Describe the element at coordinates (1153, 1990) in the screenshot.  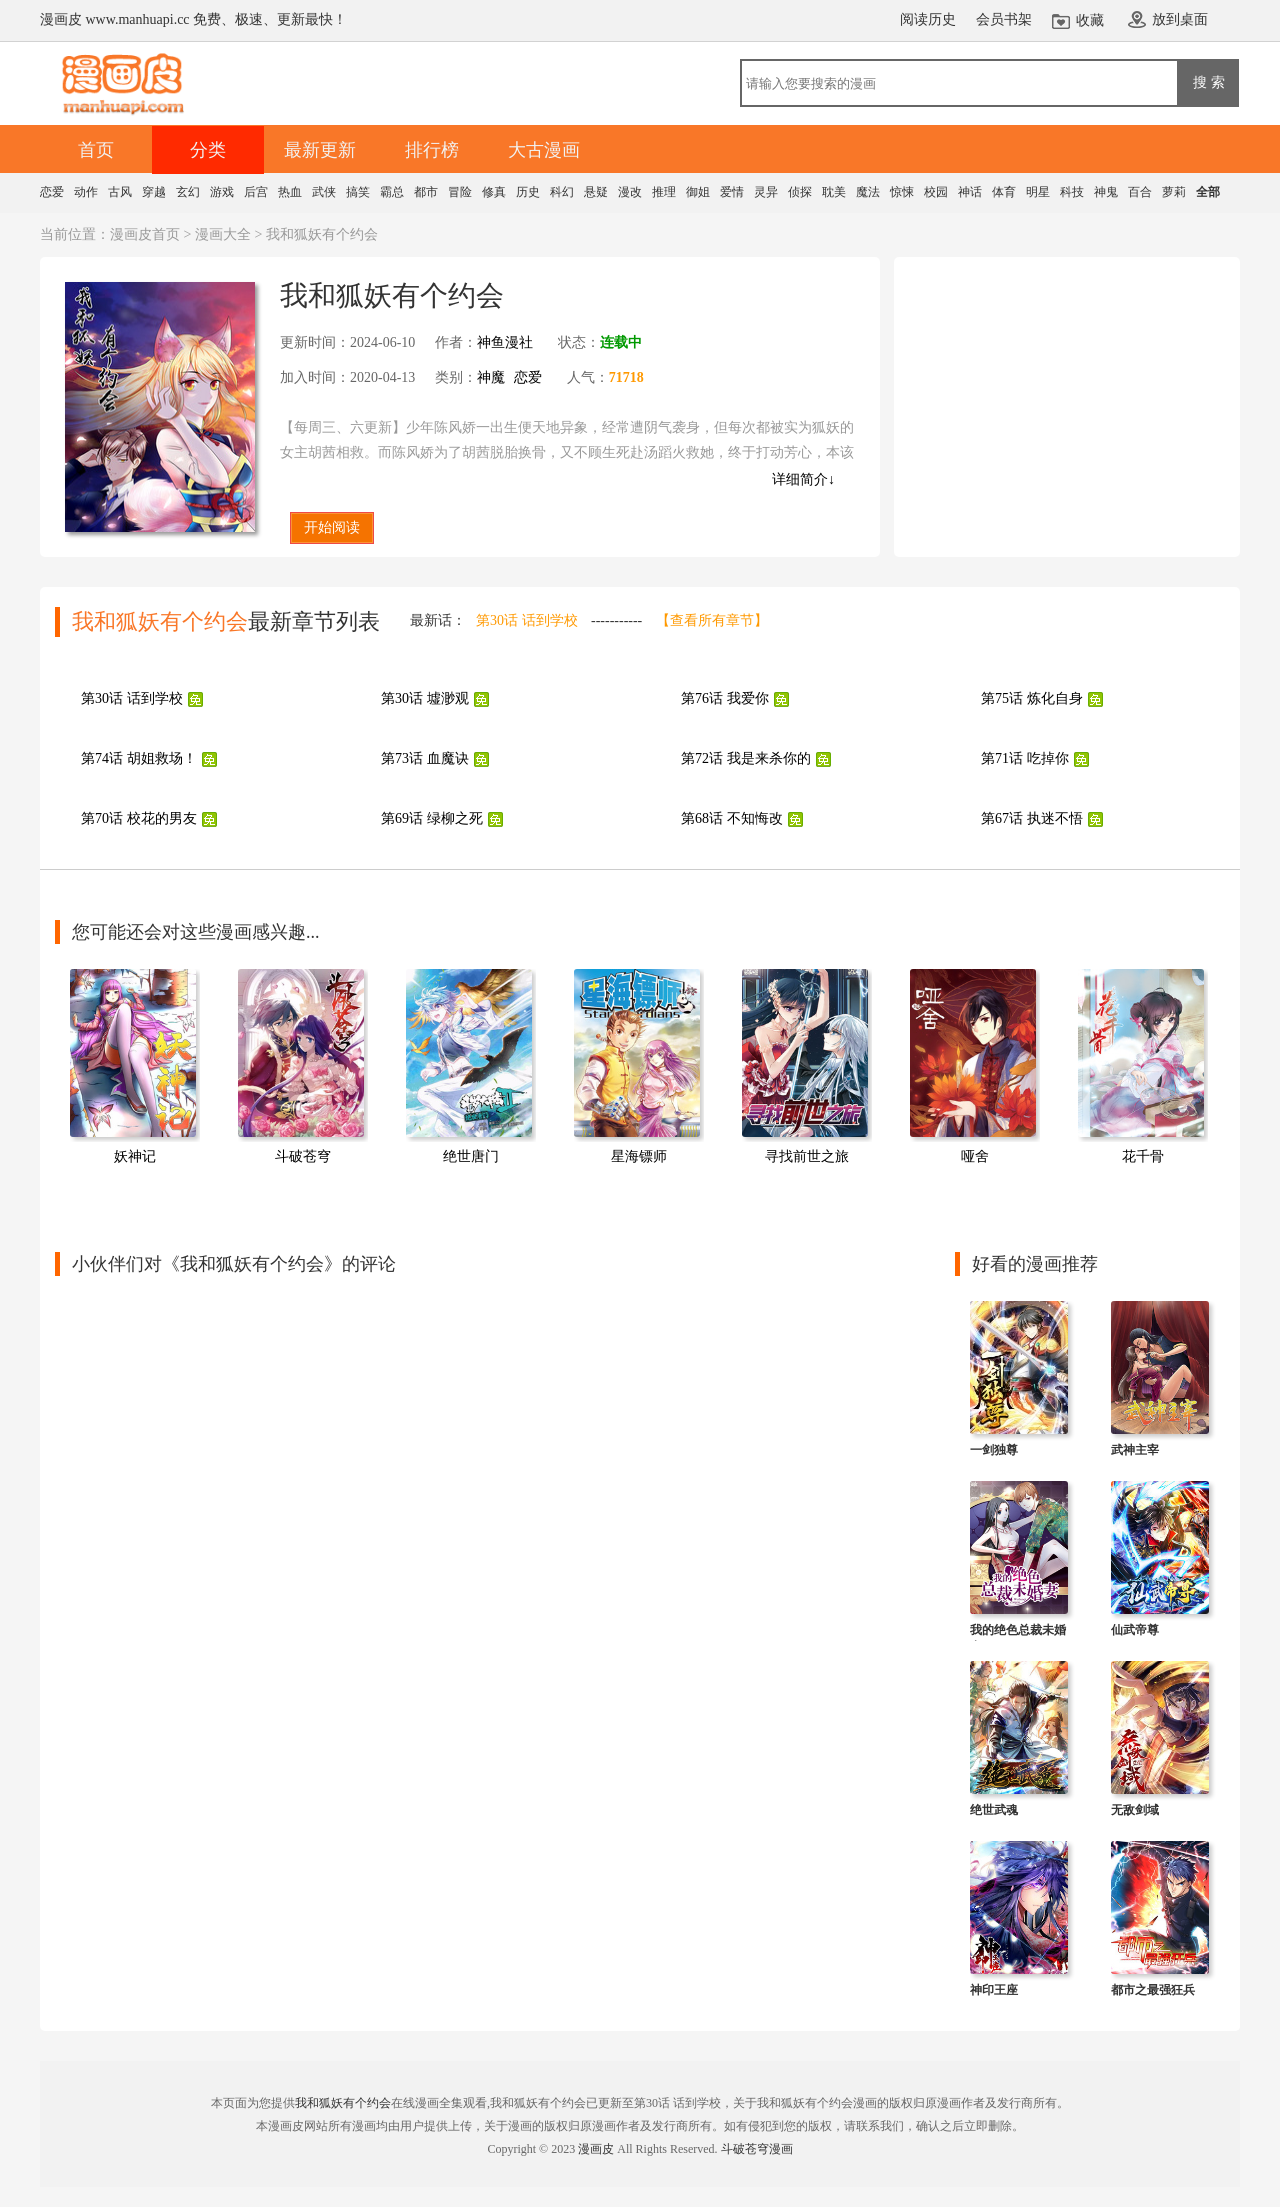
I see `都市之最强狂兵` at that location.